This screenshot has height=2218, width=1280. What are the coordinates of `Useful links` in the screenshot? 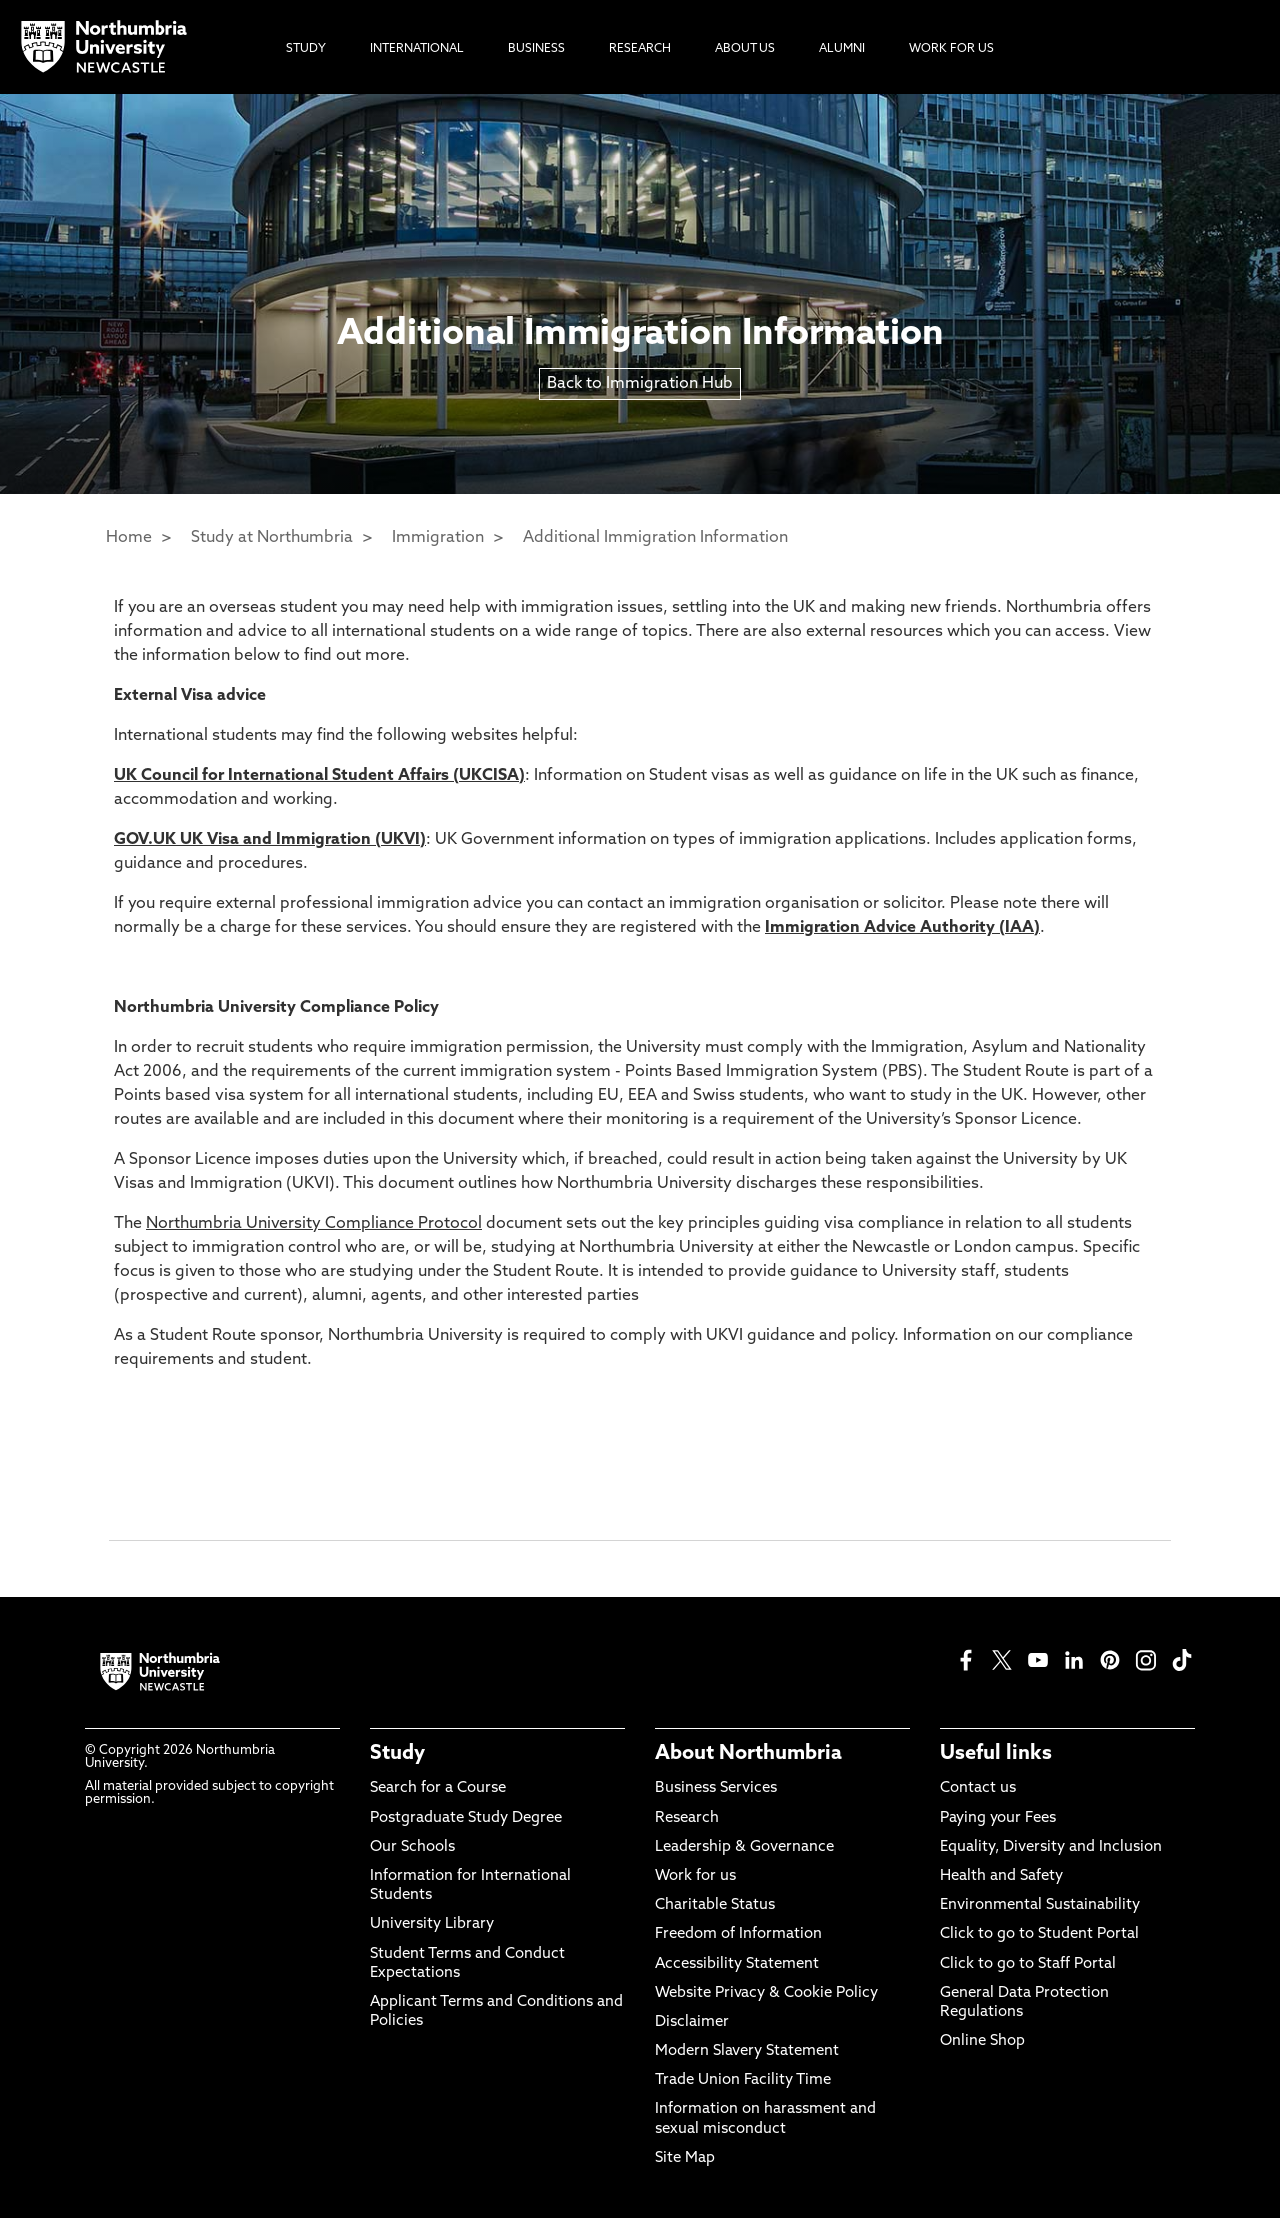 It's located at (996, 1754).